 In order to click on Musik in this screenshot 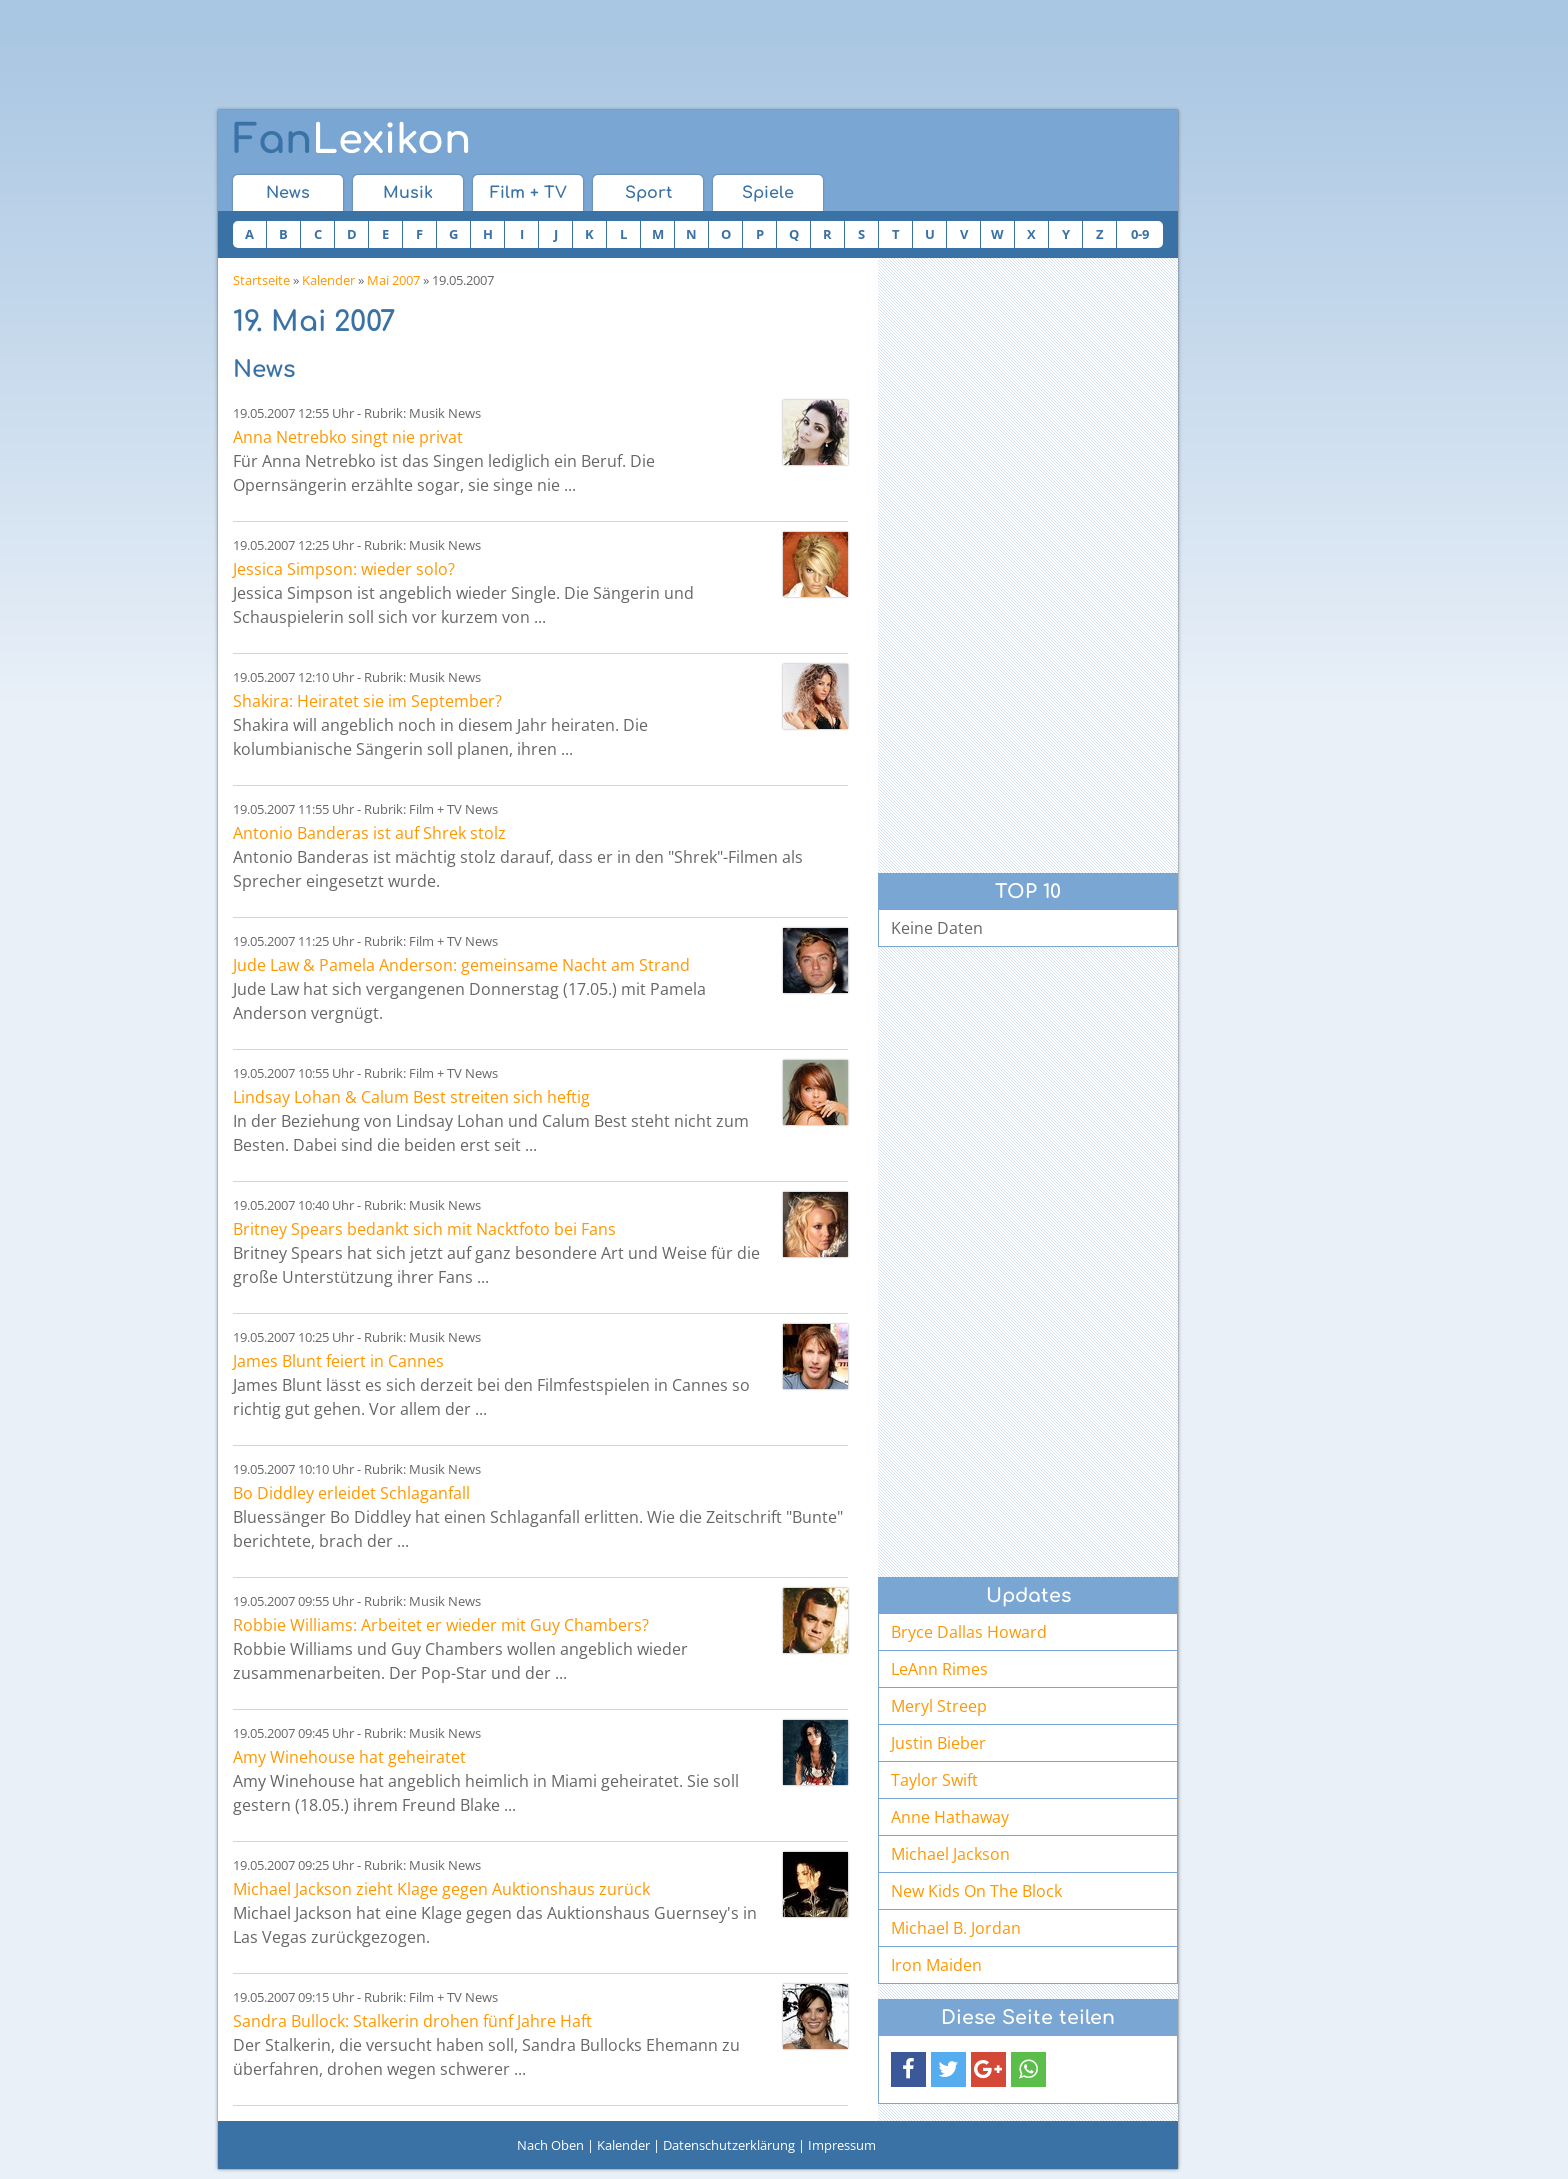, I will do `click(408, 193)`.